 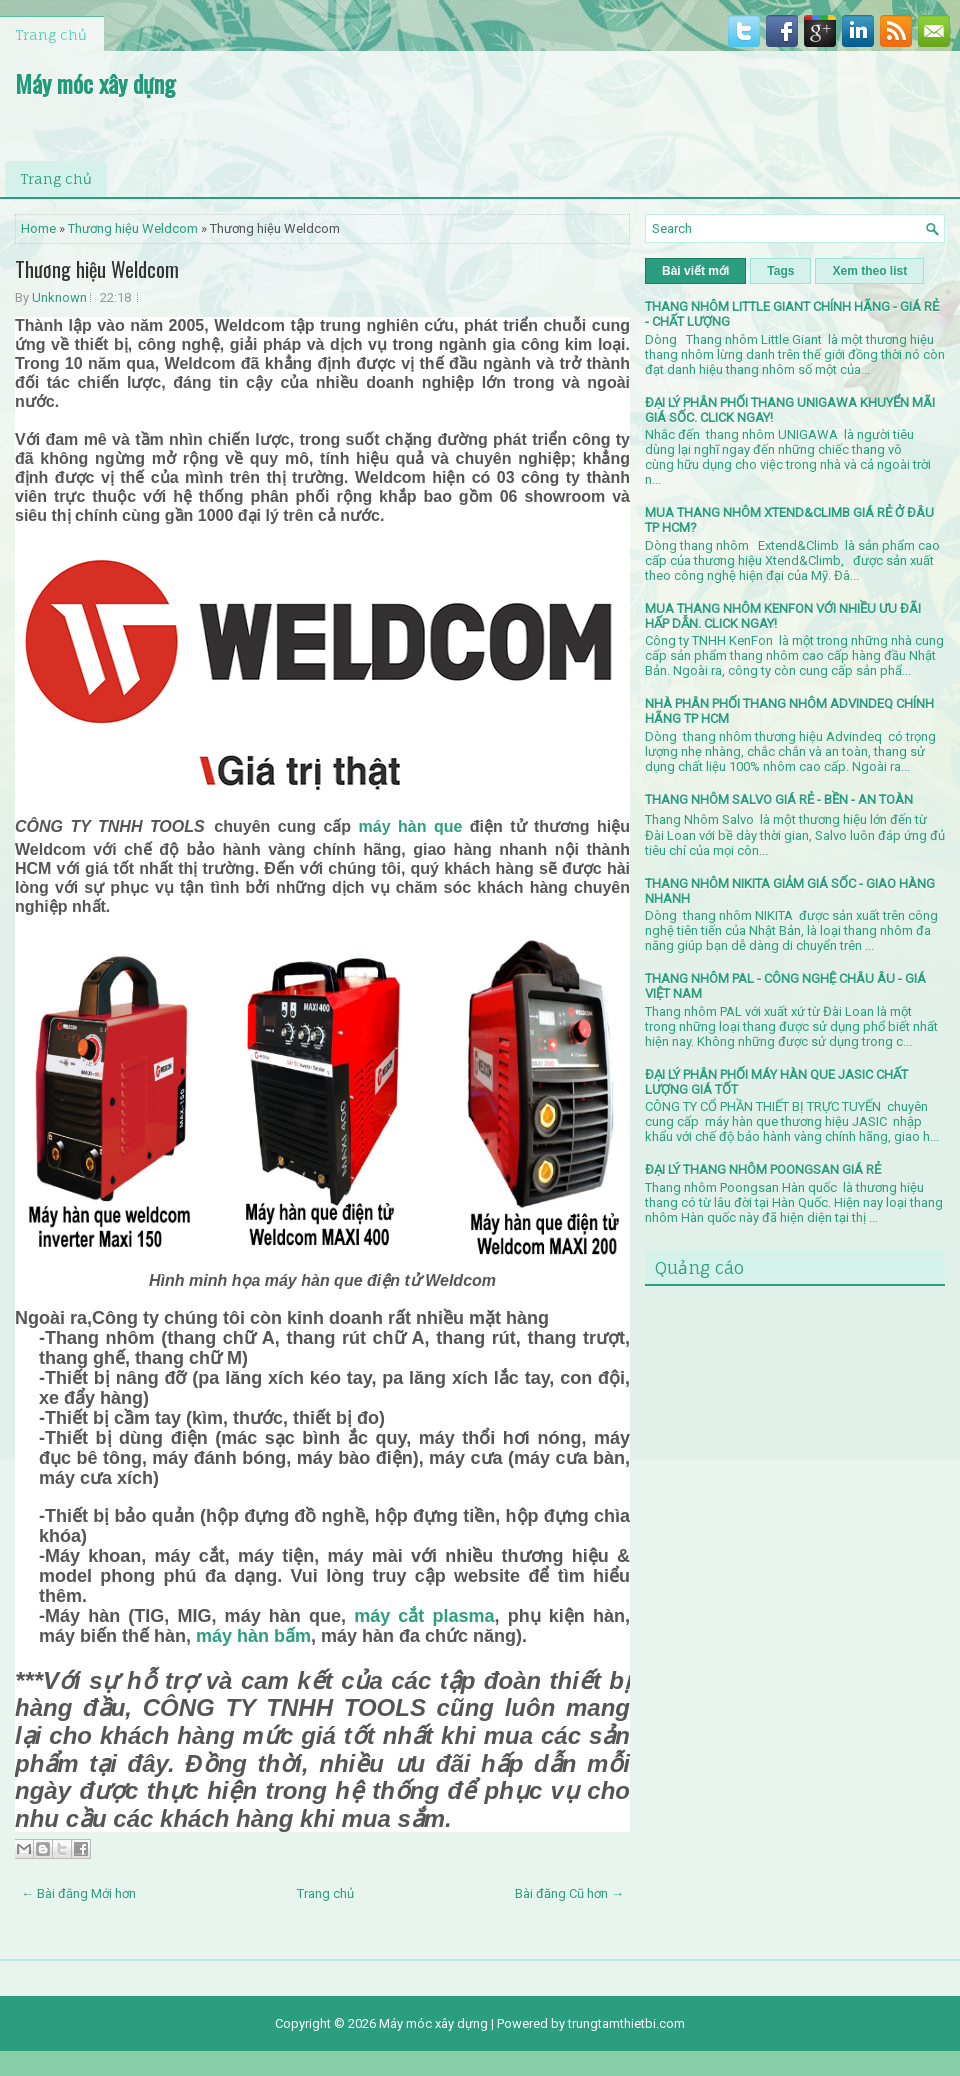 What do you see at coordinates (51, 34) in the screenshot?
I see `Trang chủ` at bounding box center [51, 34].